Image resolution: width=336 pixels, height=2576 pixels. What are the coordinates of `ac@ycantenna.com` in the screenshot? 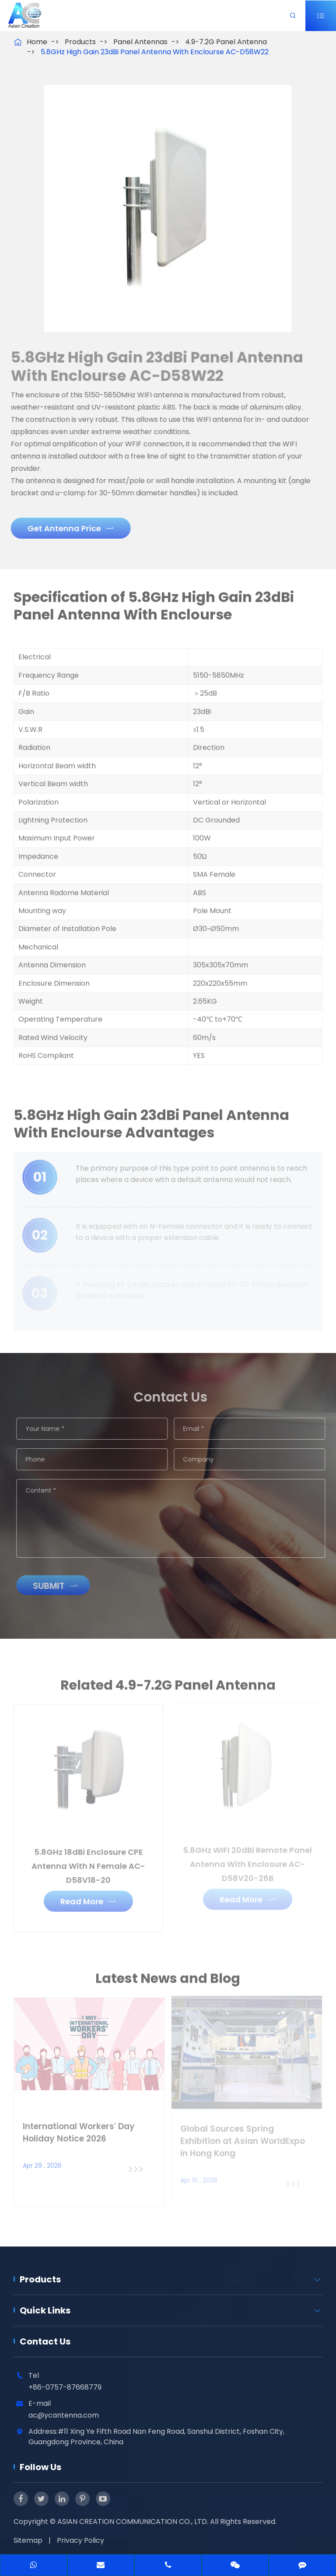 It's located at (63, 2415).